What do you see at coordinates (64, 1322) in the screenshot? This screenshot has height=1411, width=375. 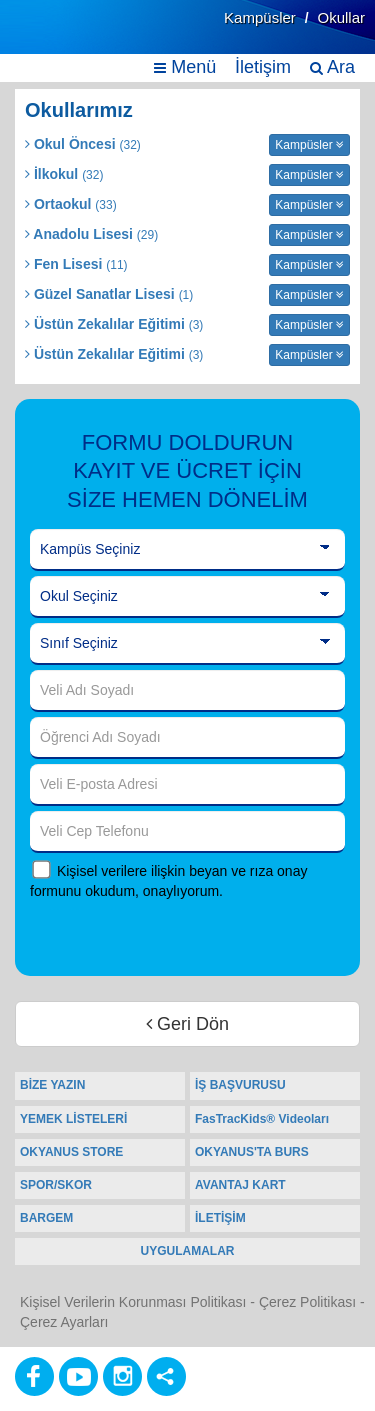 I see `Çerez Ayarları` at bounding box center [64, 1322].